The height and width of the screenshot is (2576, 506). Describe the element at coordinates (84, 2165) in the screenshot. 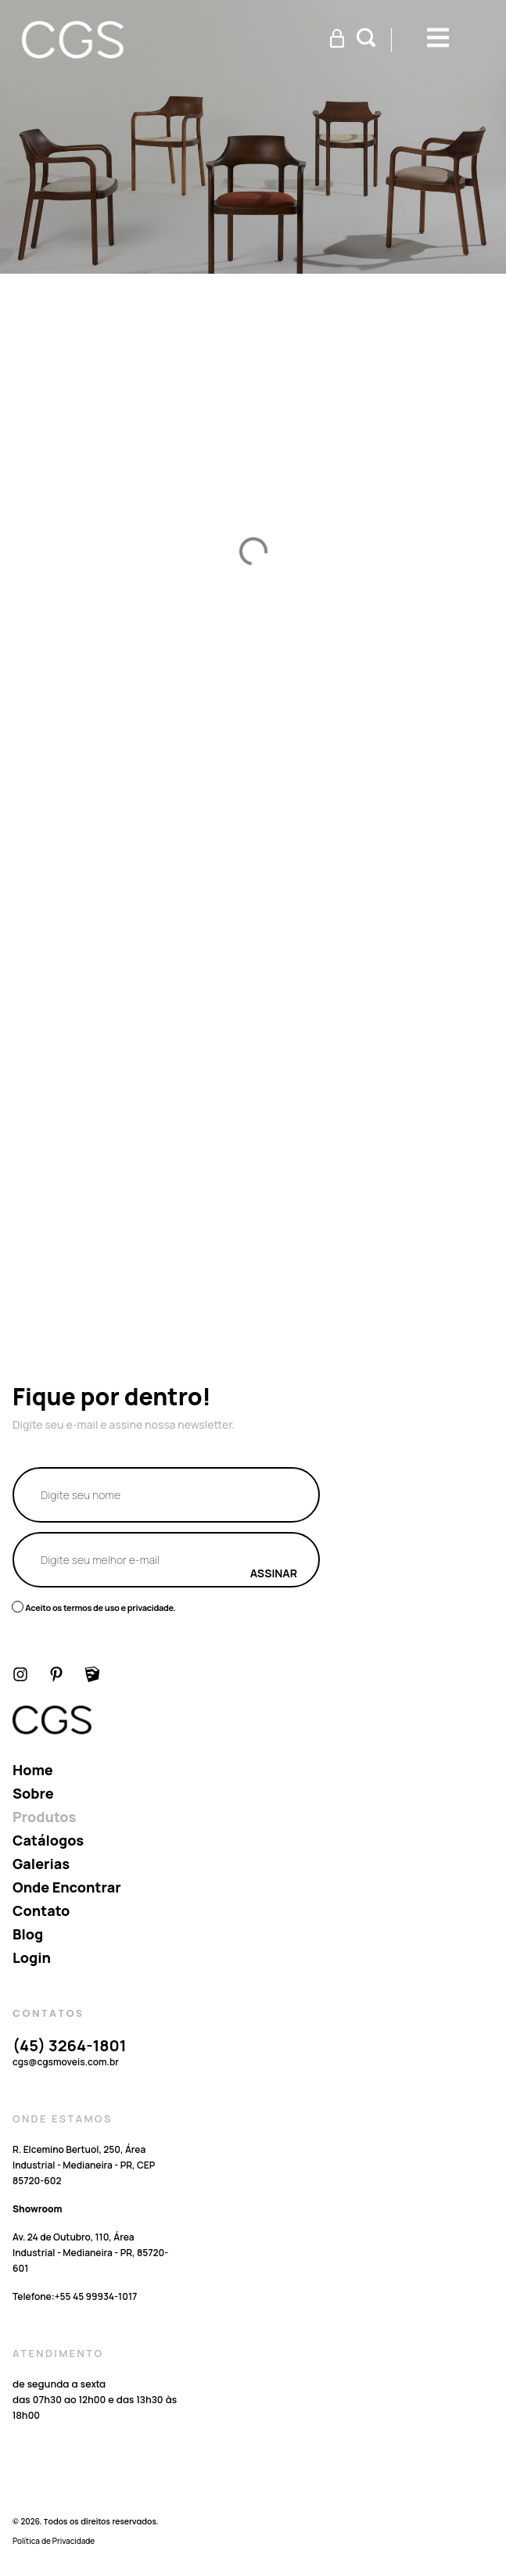

I see `R. Elcemino Bertuol, 250, Área Industrial - Medianeira - PR, CEP 85720-602` at that location.